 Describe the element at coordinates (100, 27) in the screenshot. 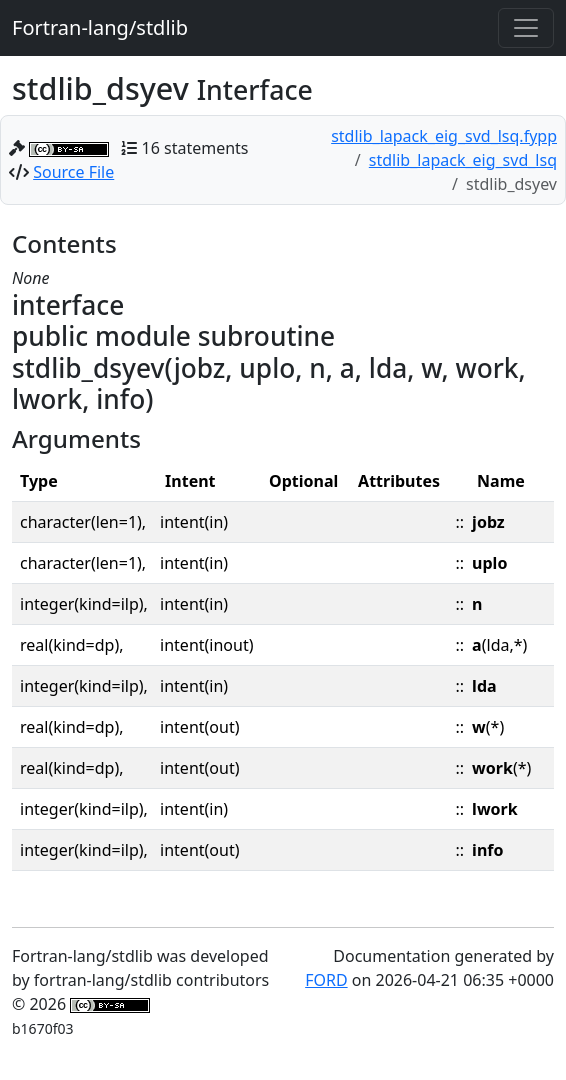

I see `Fortran-lang/stdlib` at that location.